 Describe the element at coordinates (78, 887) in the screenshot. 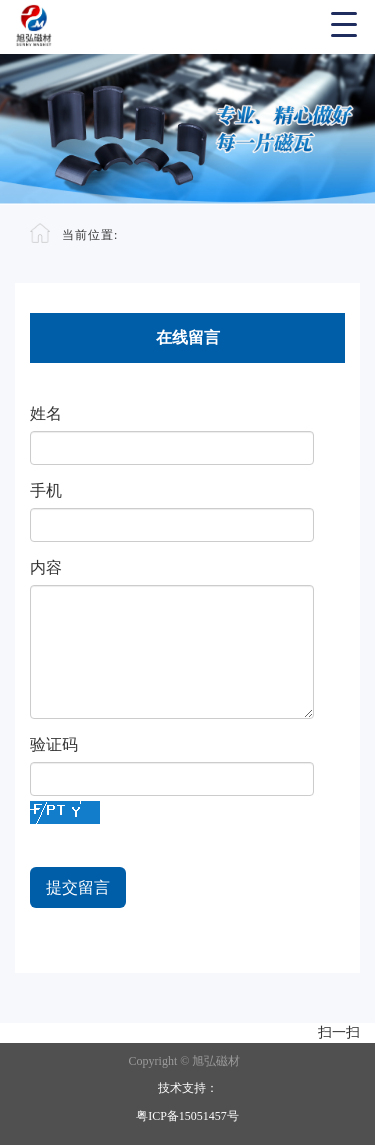

I see `提交留言` at that location.